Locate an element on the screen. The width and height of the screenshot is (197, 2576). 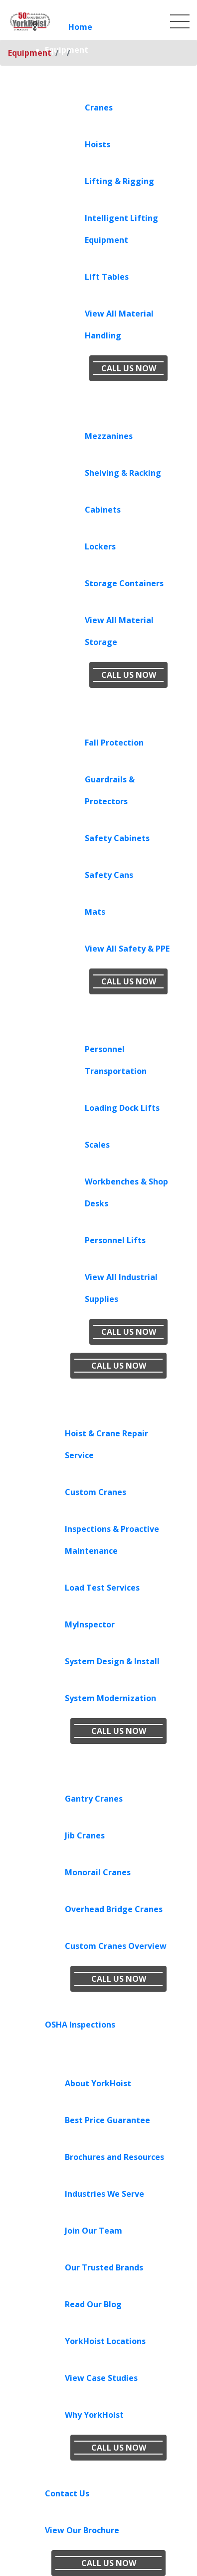
Lift Tables is located at coordinates (107, 276).